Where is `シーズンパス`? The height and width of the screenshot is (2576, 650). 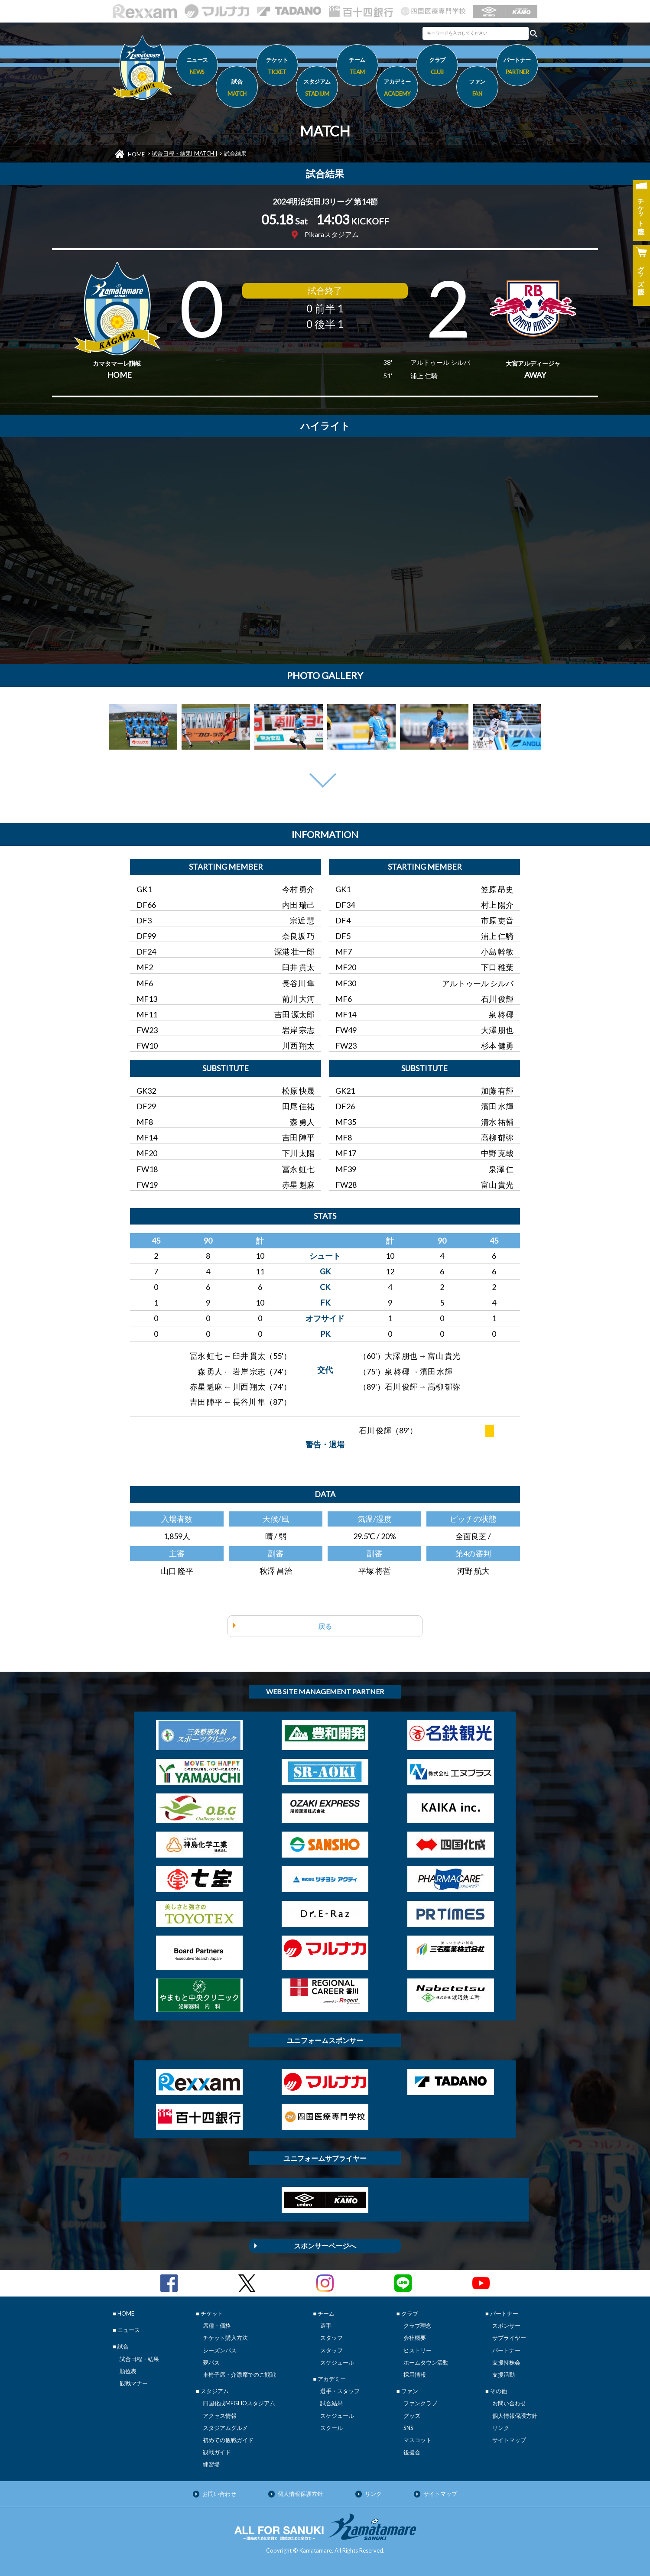
シーズンパス is located at coordinates (220, 2350).